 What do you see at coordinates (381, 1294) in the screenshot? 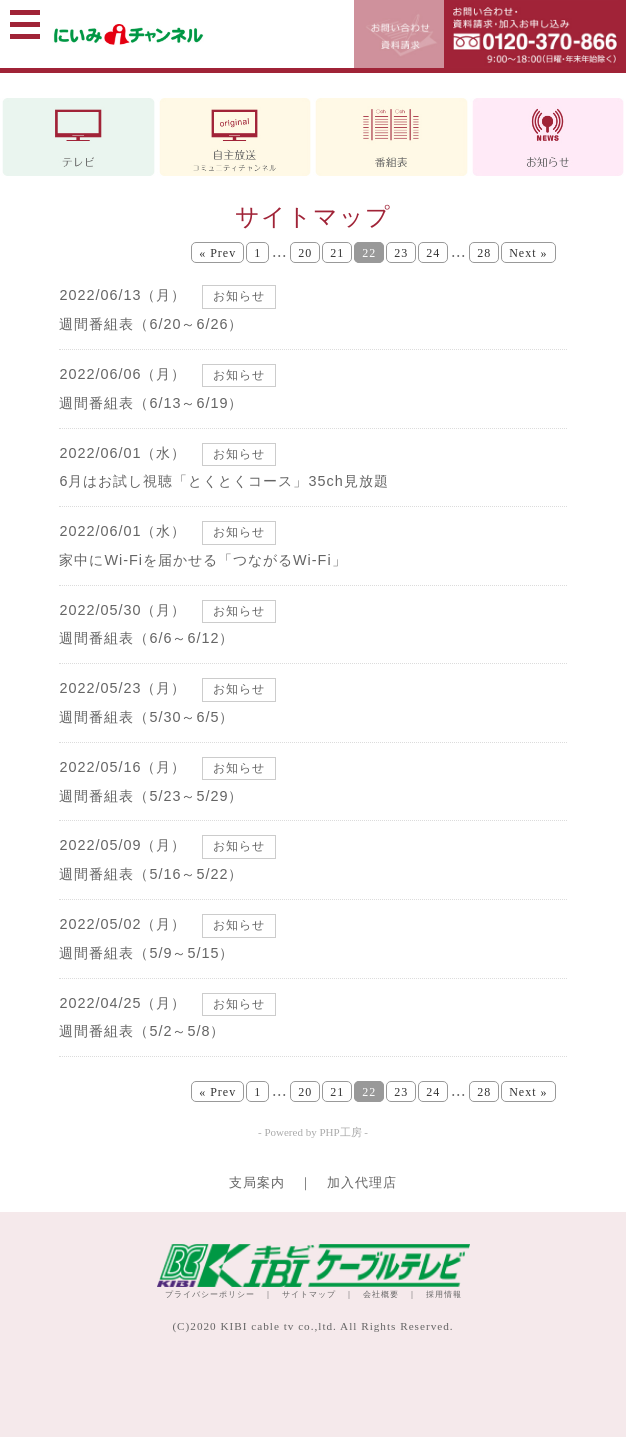
I see `会社概要` at bounding box center [381, 1294].